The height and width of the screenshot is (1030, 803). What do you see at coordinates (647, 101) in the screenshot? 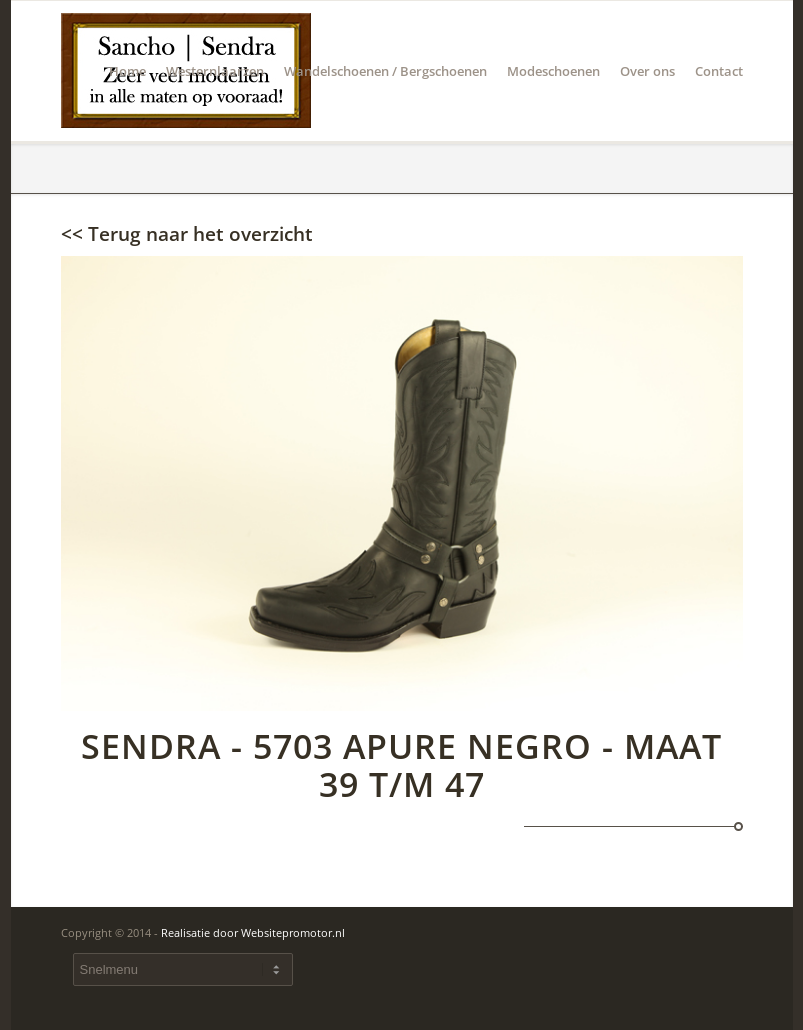
I see `Over ons` at bounding box center [647, 101].